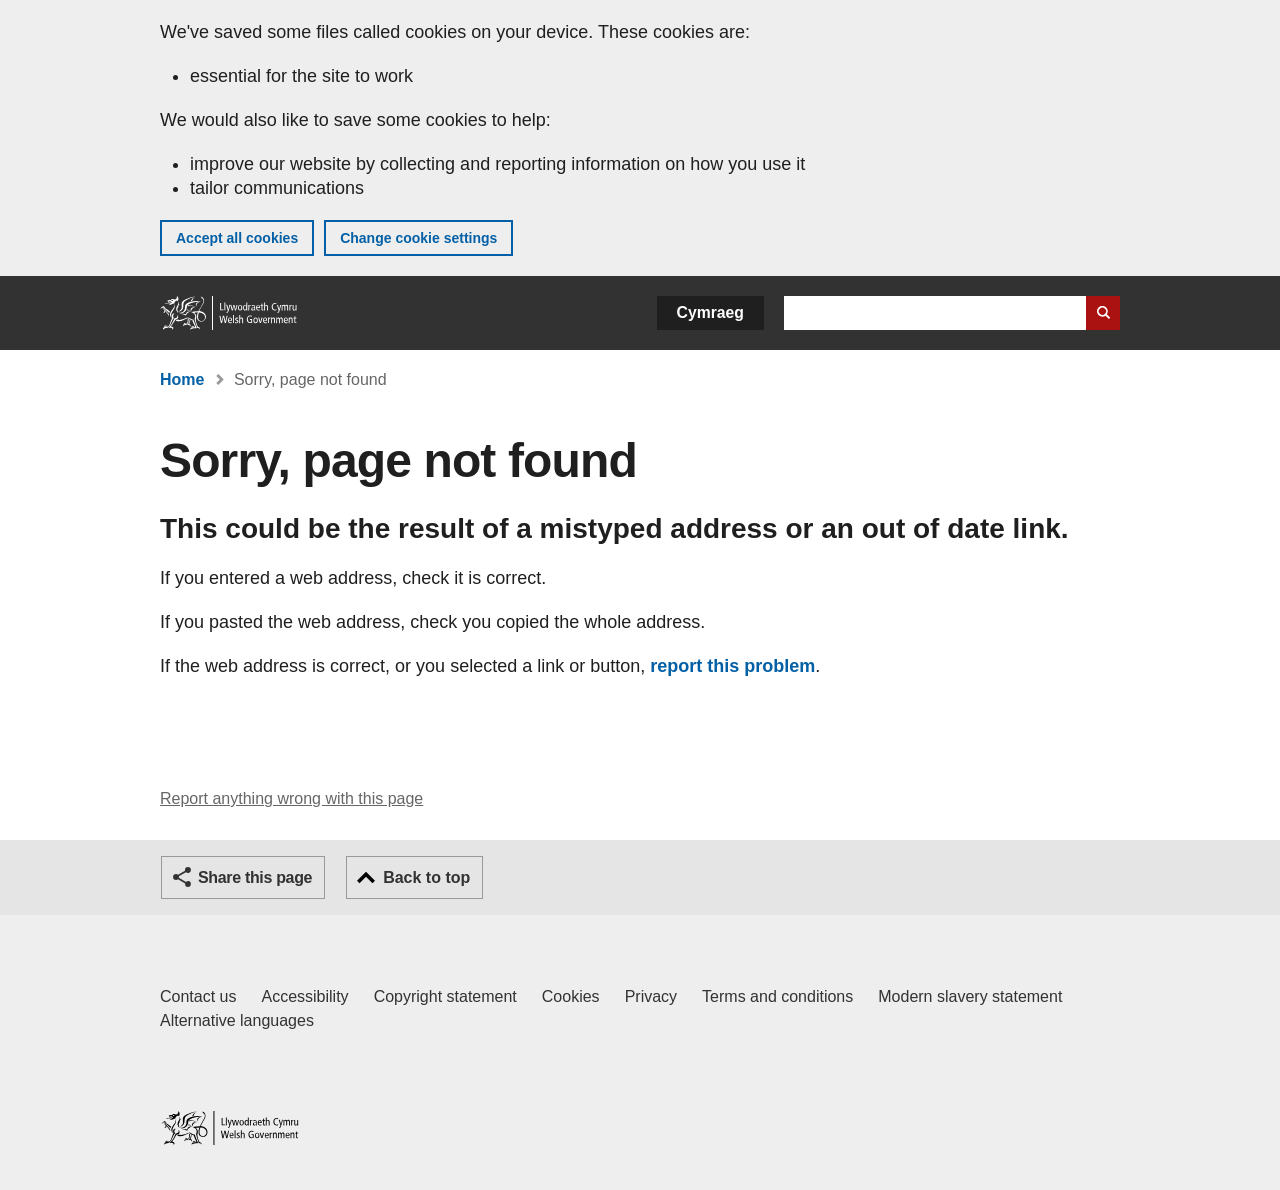  I want to click on Cymraeg [button], so click(710, 312).